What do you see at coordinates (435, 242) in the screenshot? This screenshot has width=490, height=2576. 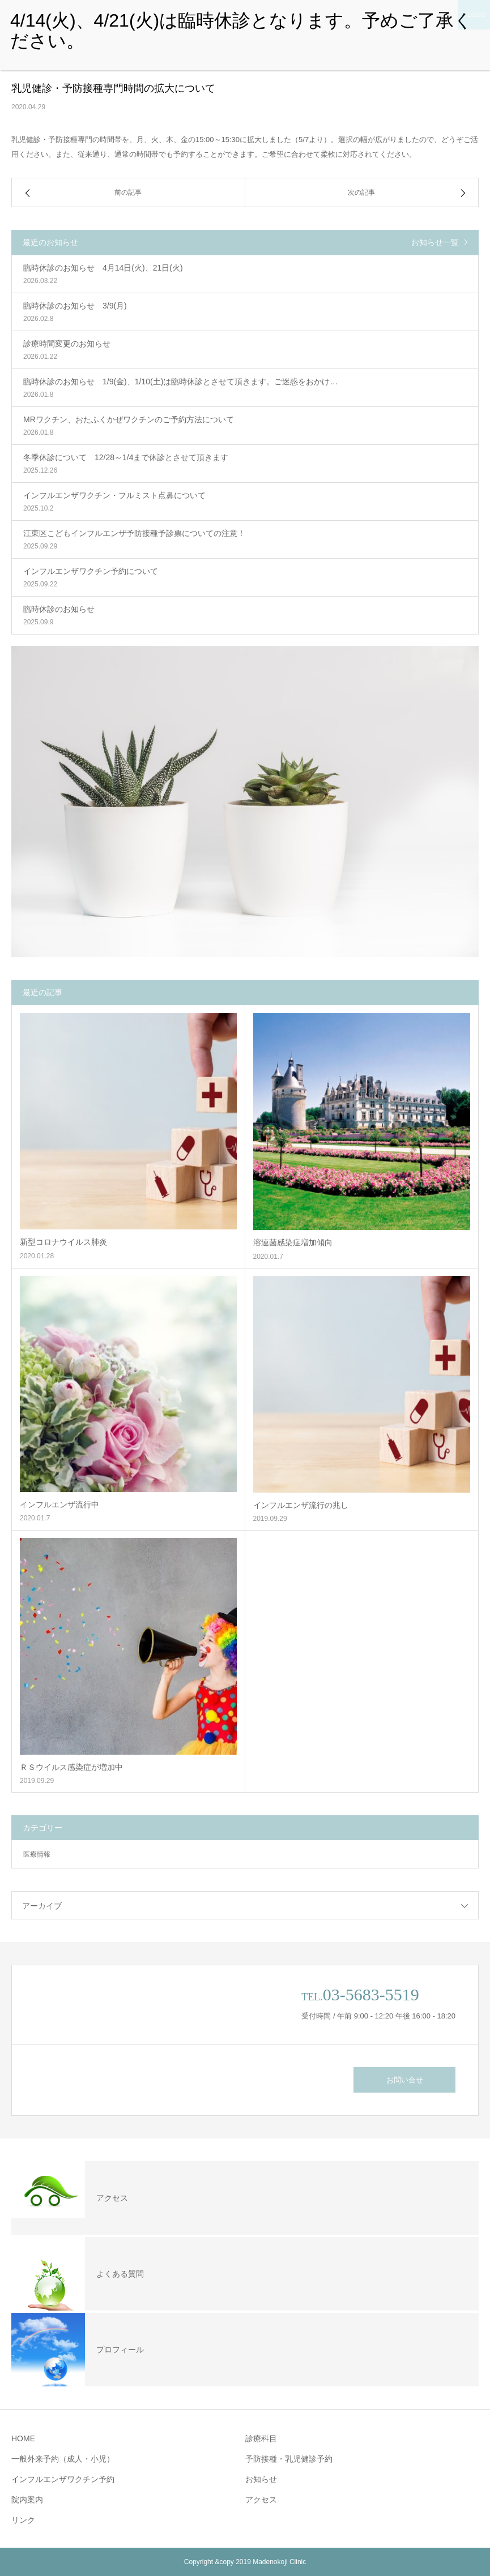 I see `お知らせ一覧` at bounding box center [435, 242].